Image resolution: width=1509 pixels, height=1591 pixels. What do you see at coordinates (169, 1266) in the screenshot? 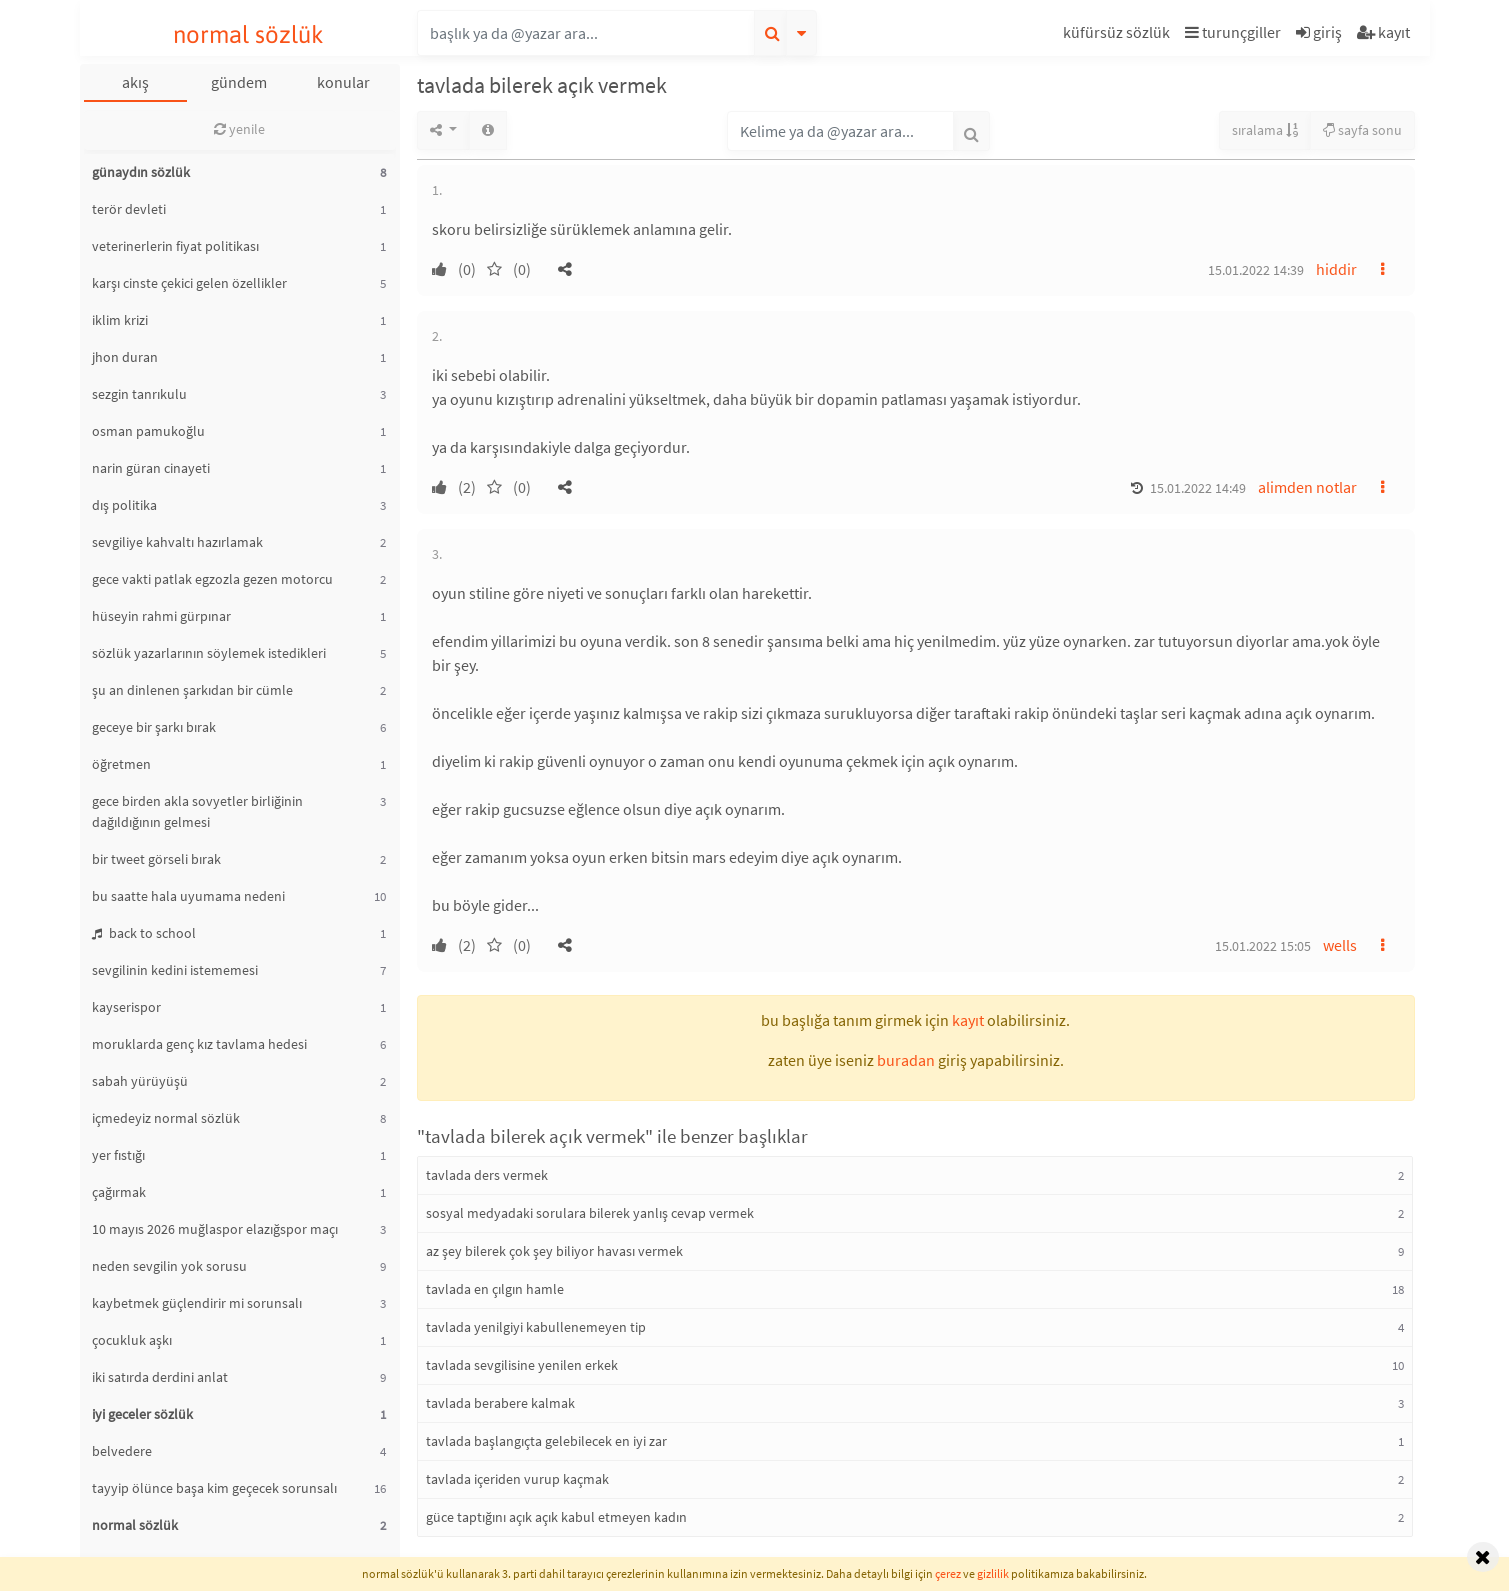
I see `neden sevgilin yok sorusu` at bounding box center [169, 1266].